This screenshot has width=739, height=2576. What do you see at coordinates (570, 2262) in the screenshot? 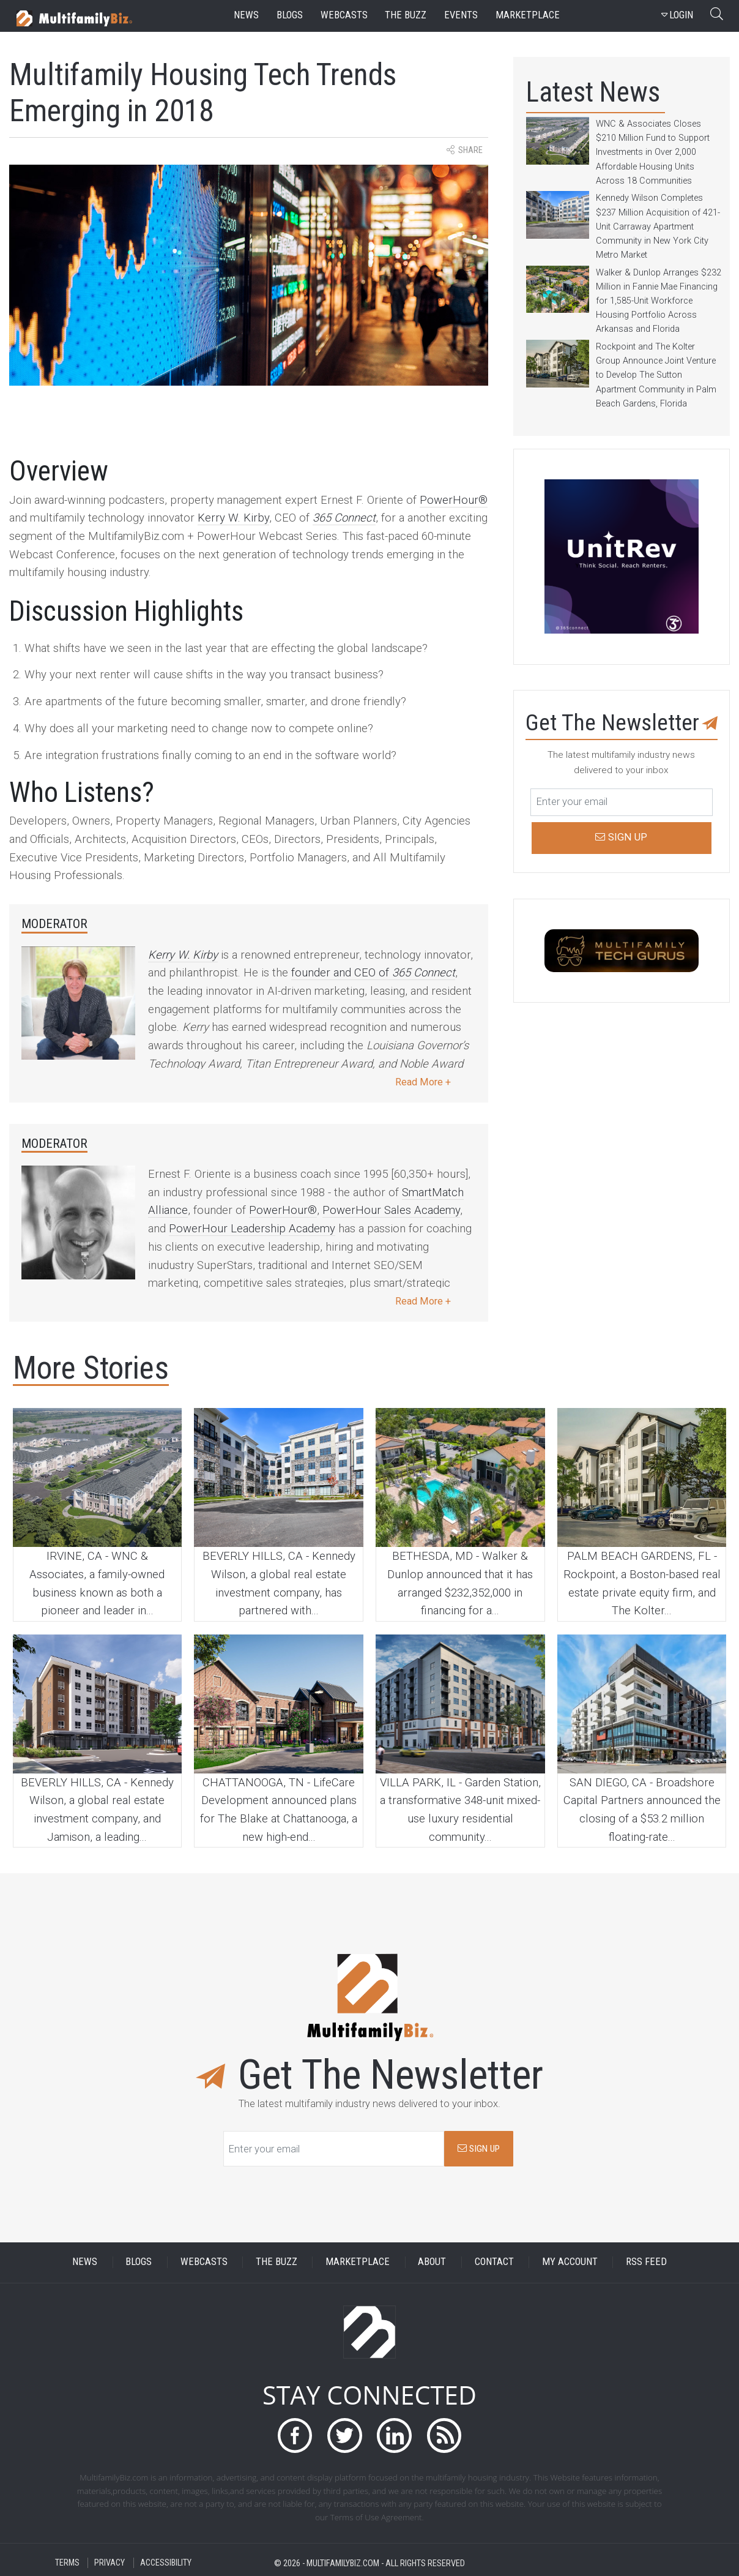
I see `MY ACCOUNT` at bounding box center [570, 2262].